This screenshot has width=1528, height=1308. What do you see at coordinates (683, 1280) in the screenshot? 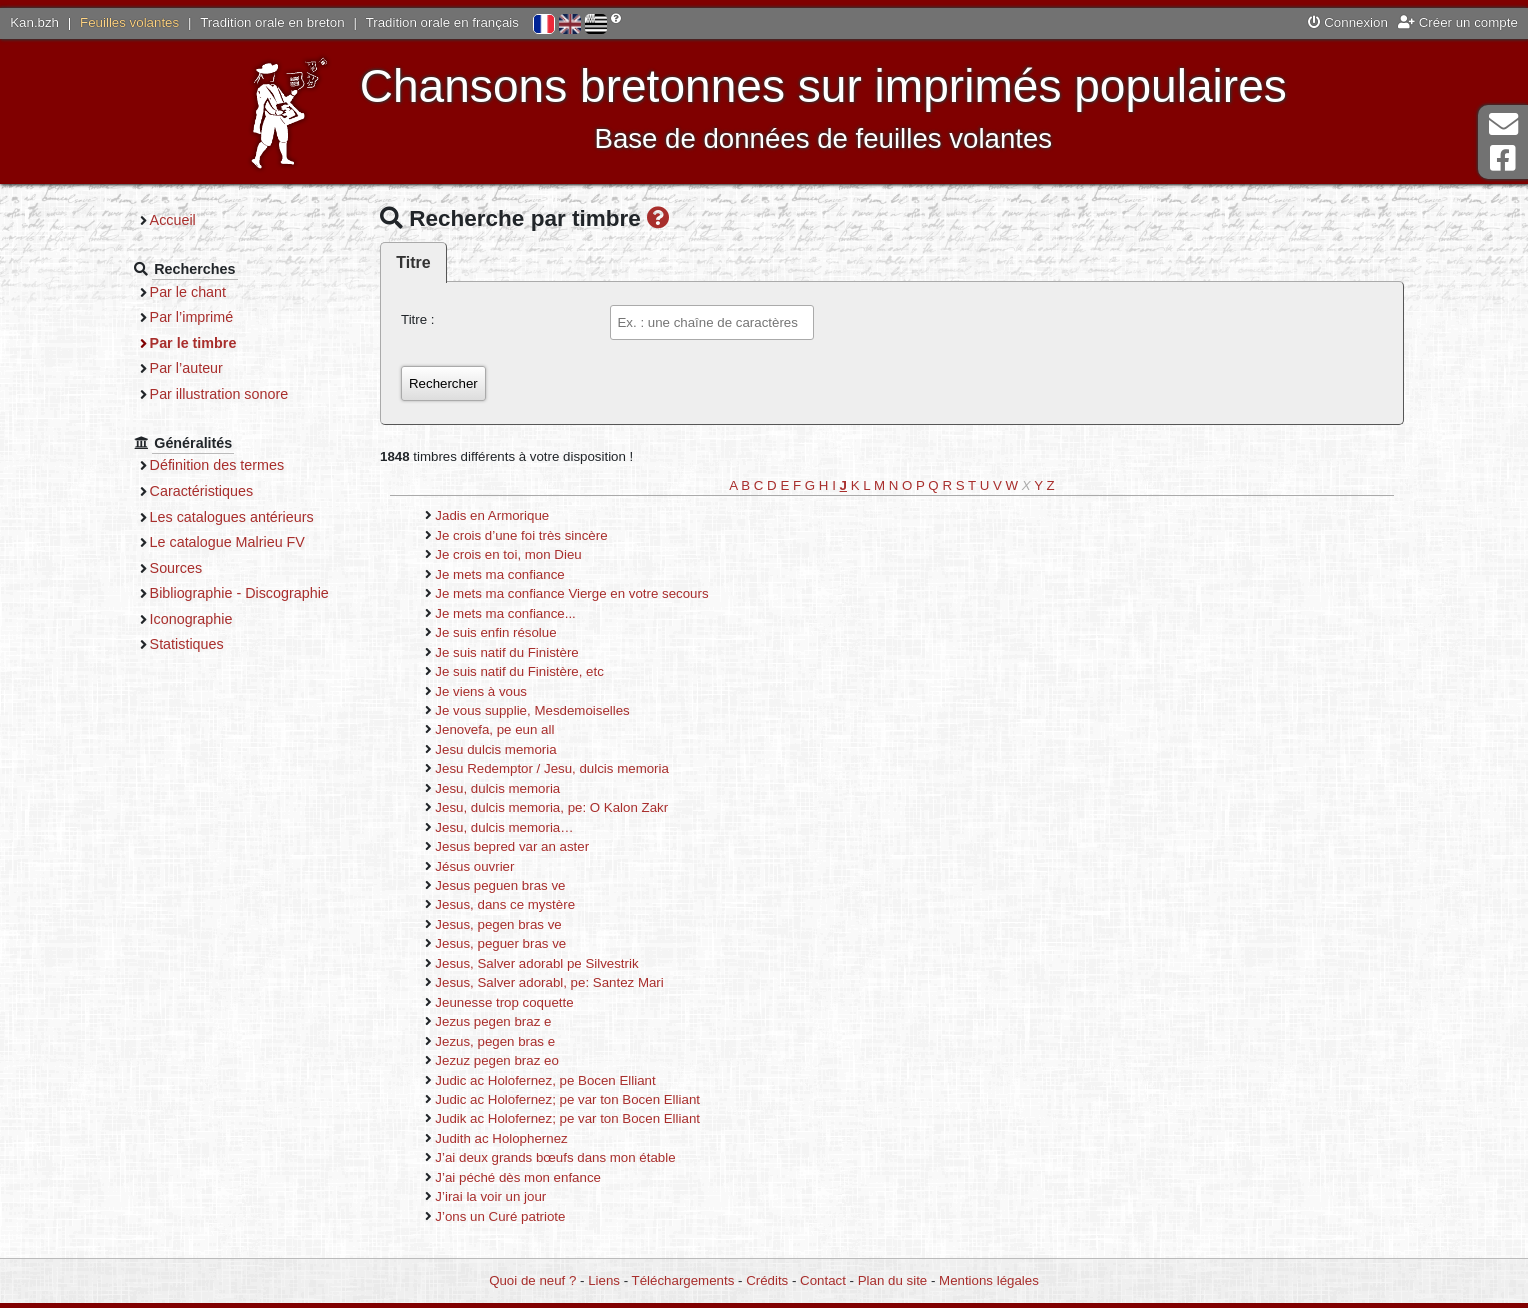
I see `Téléchargements` at bounding box center [683, 1280].